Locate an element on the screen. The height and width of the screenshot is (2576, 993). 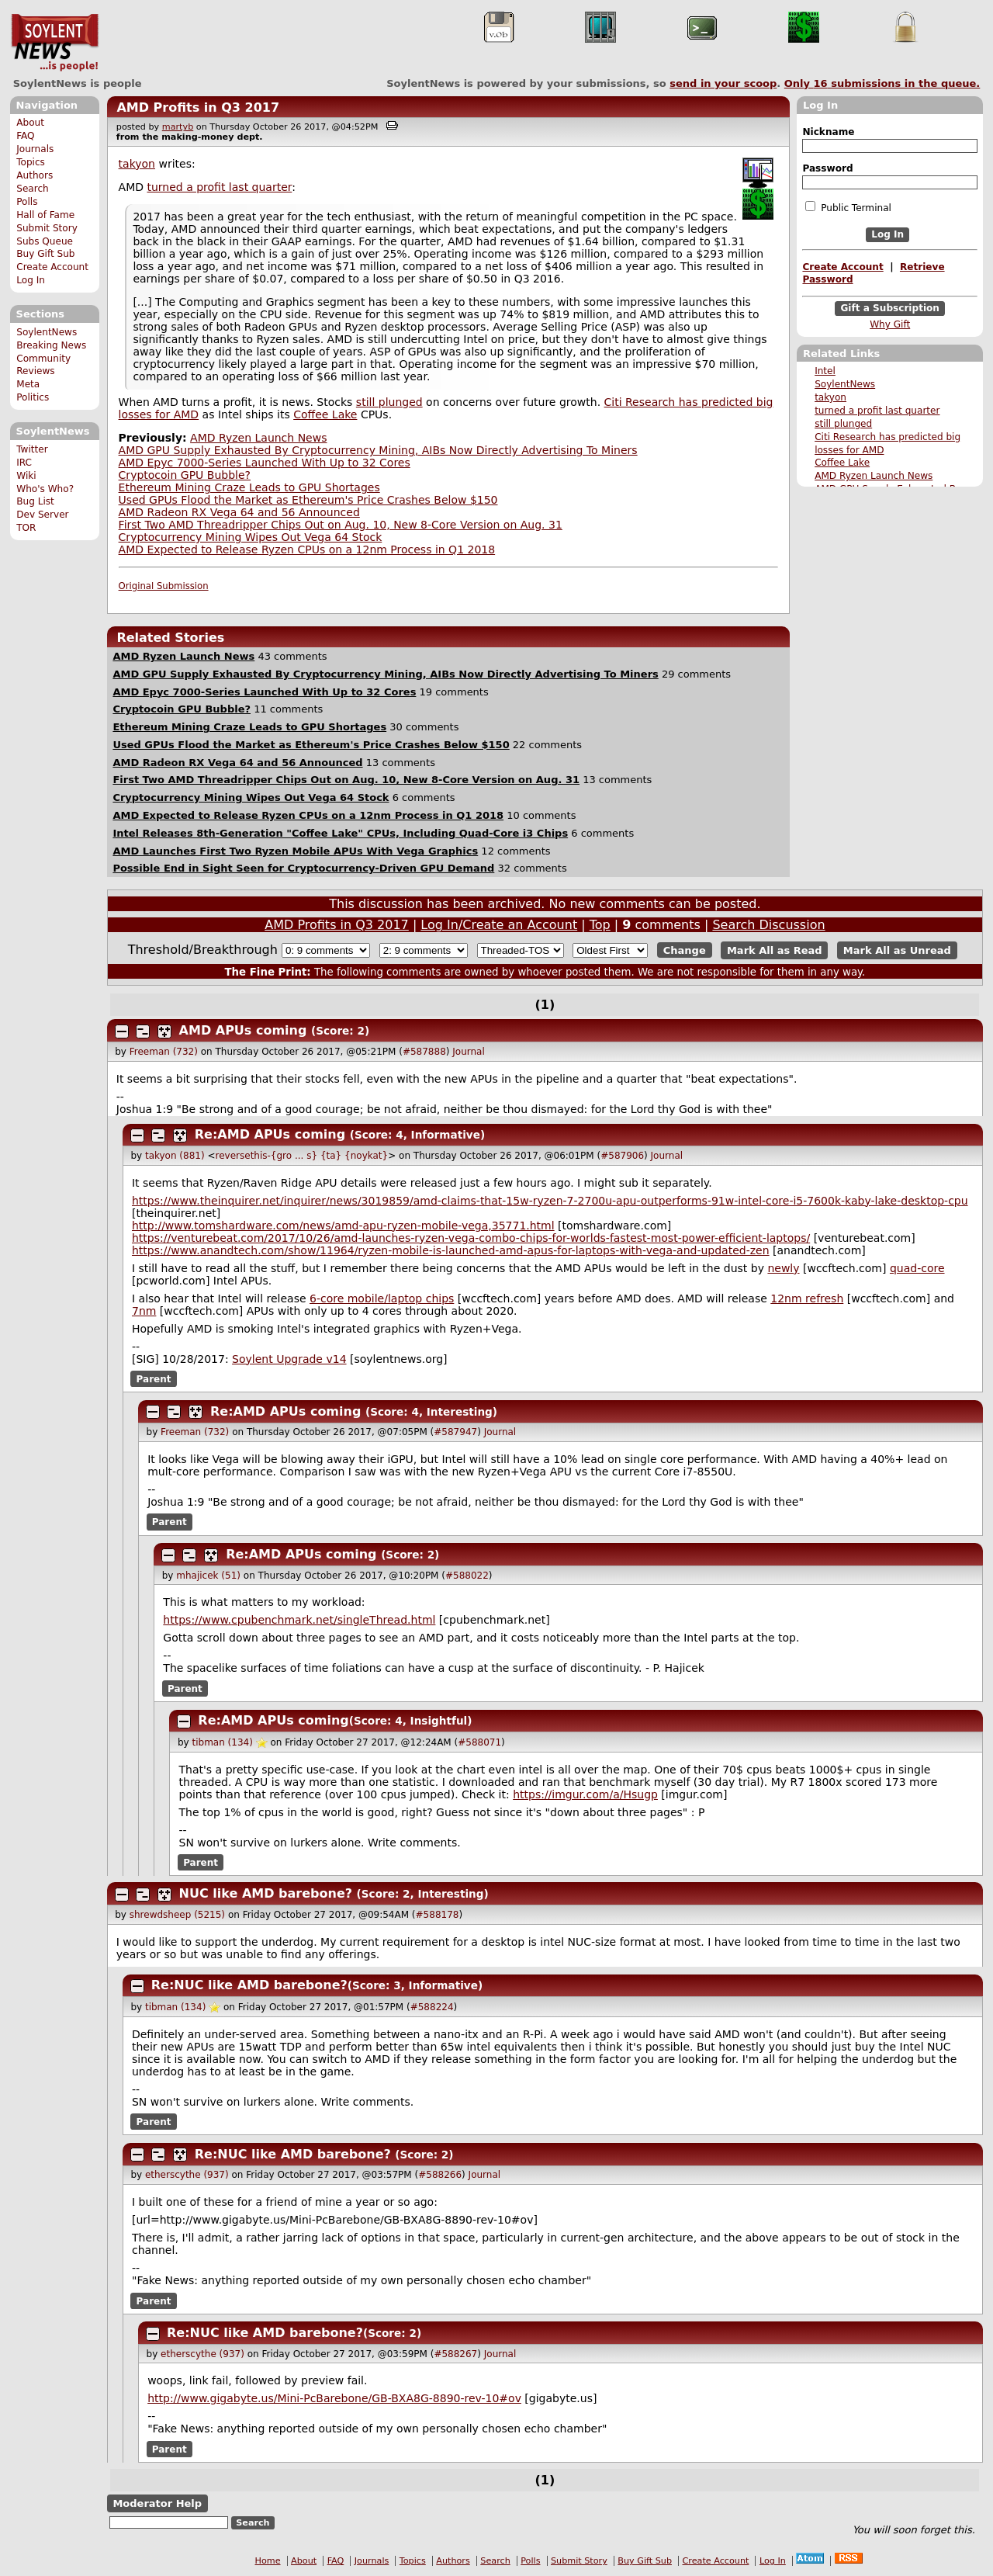
Meta is located at coordinates (28, 384).